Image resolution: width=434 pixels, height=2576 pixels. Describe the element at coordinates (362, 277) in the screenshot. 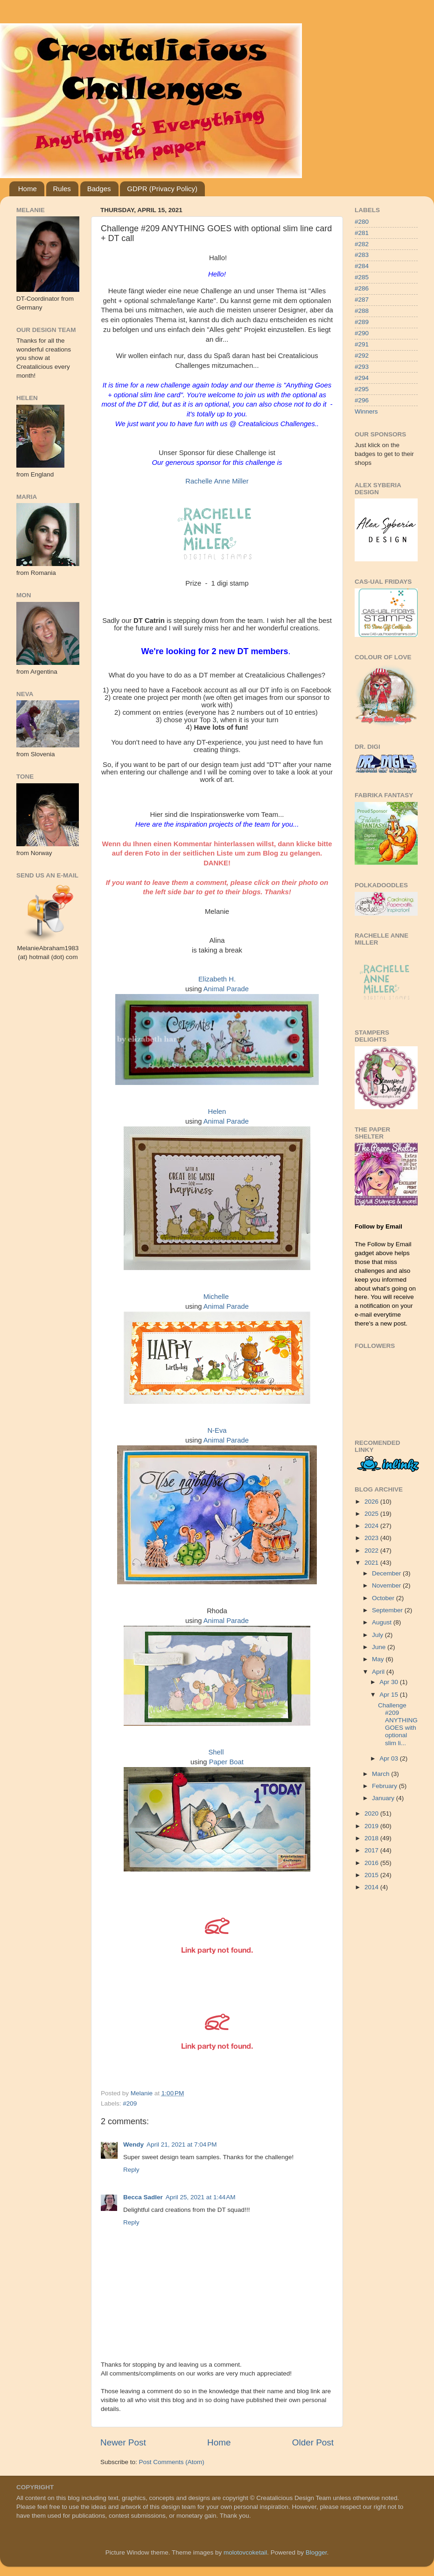

I see `#285` at that location.